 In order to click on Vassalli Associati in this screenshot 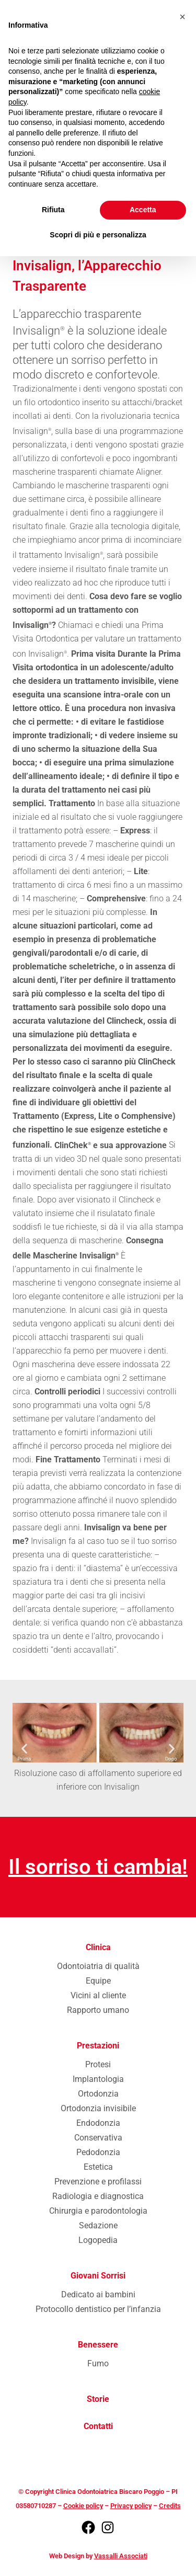, I will do `click(120, 2556)`.